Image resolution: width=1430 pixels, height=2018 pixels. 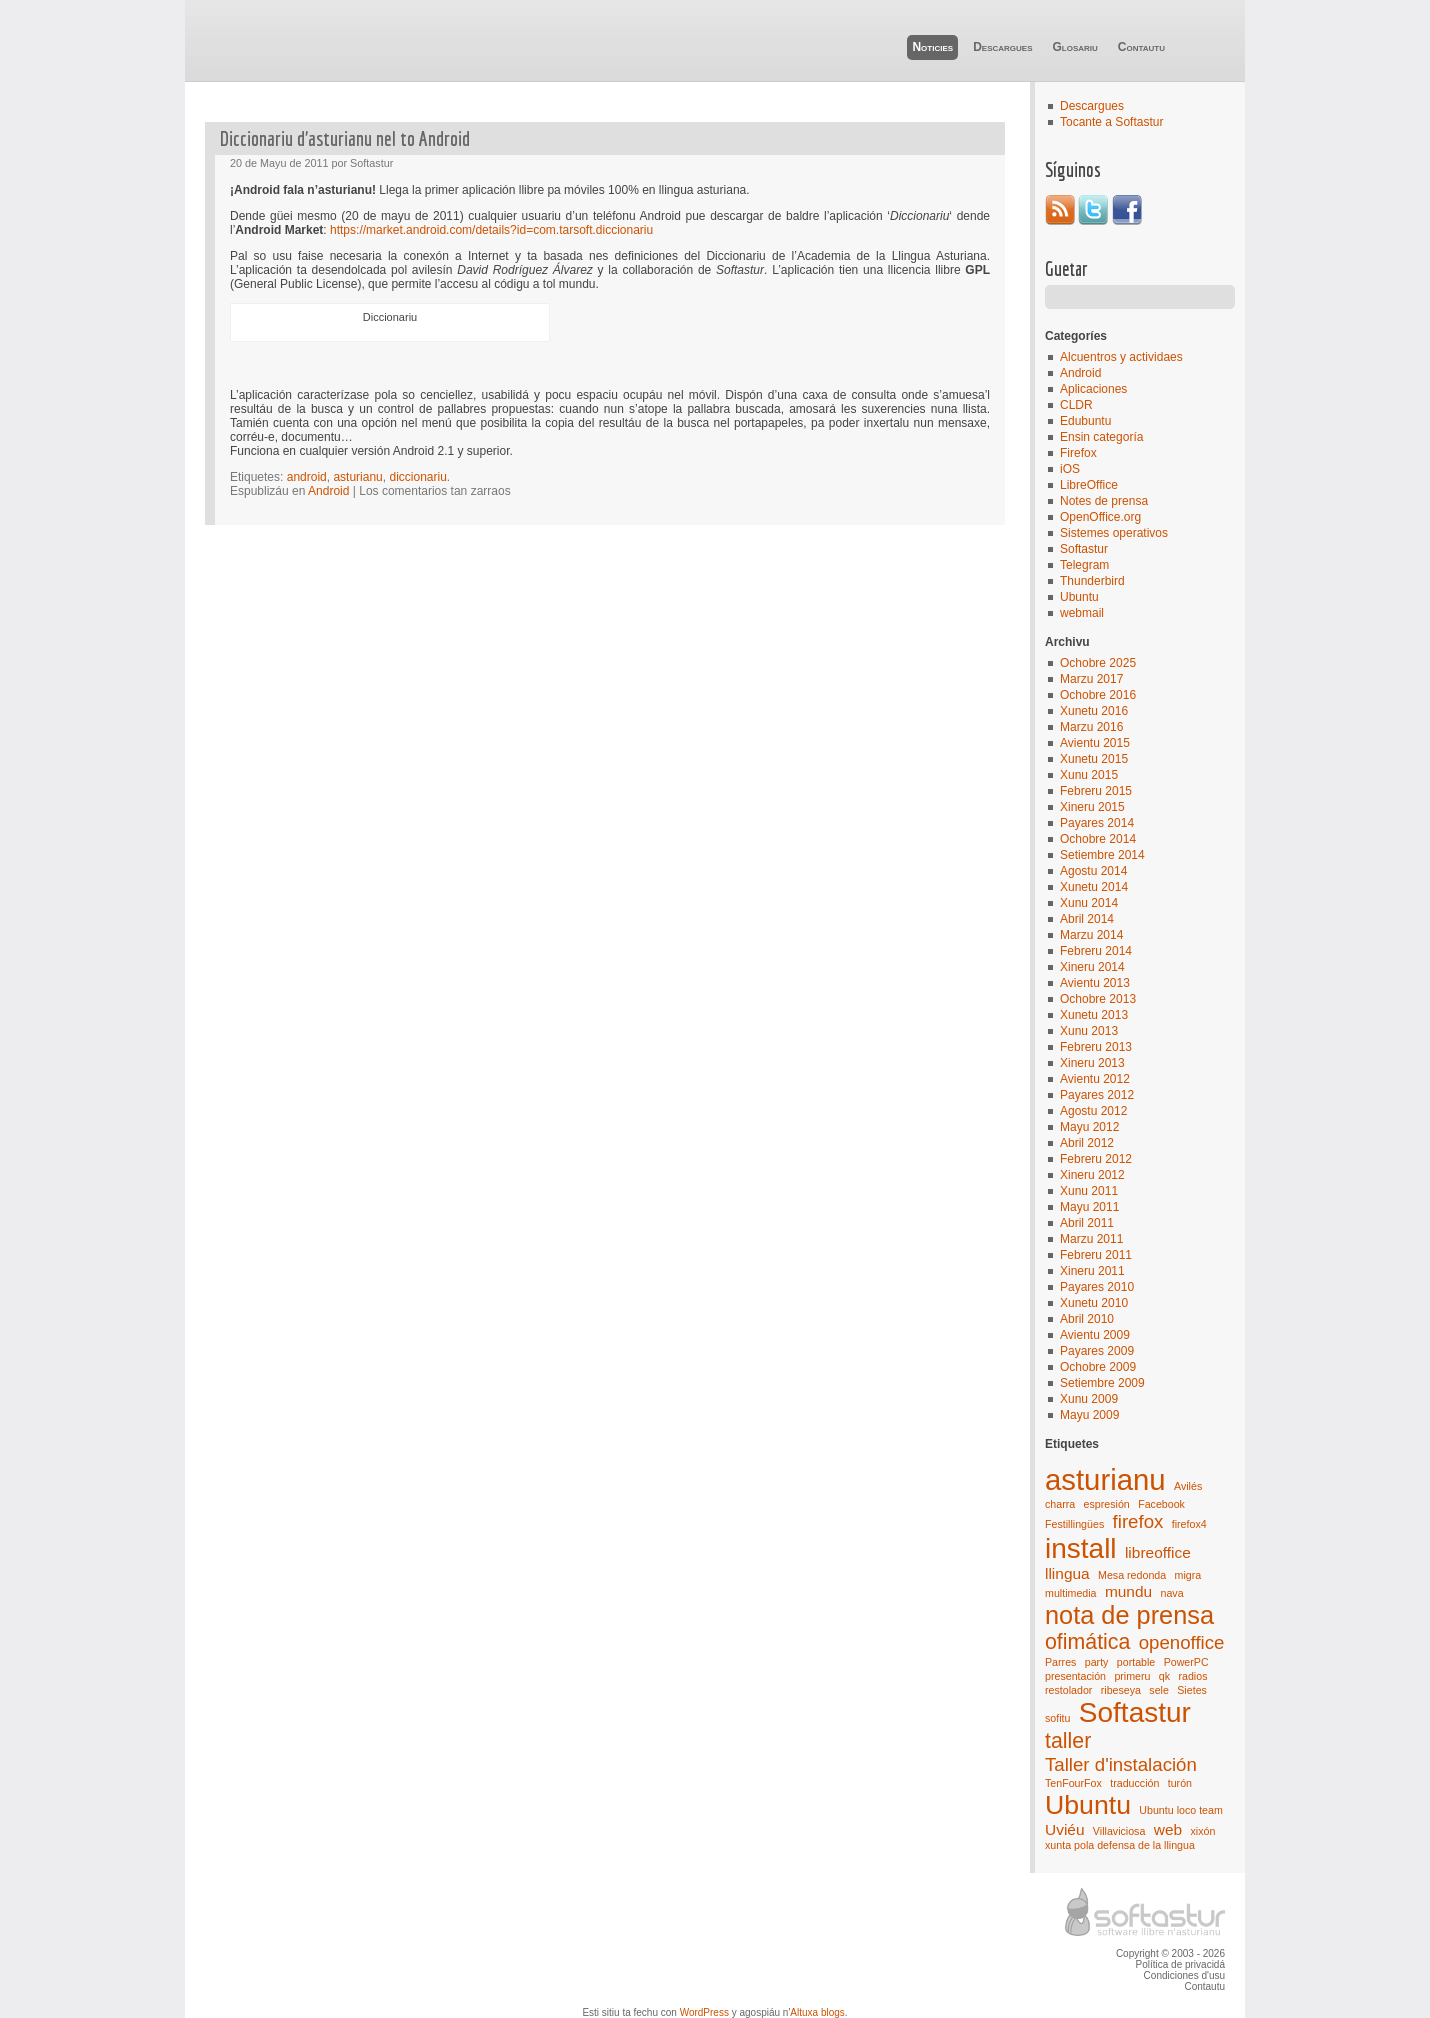 What do you see at coordinates (1171, 1593) in the screenshot?
I see `nava [nava (1 elementu)]` at bounding box center [1171, 1593].